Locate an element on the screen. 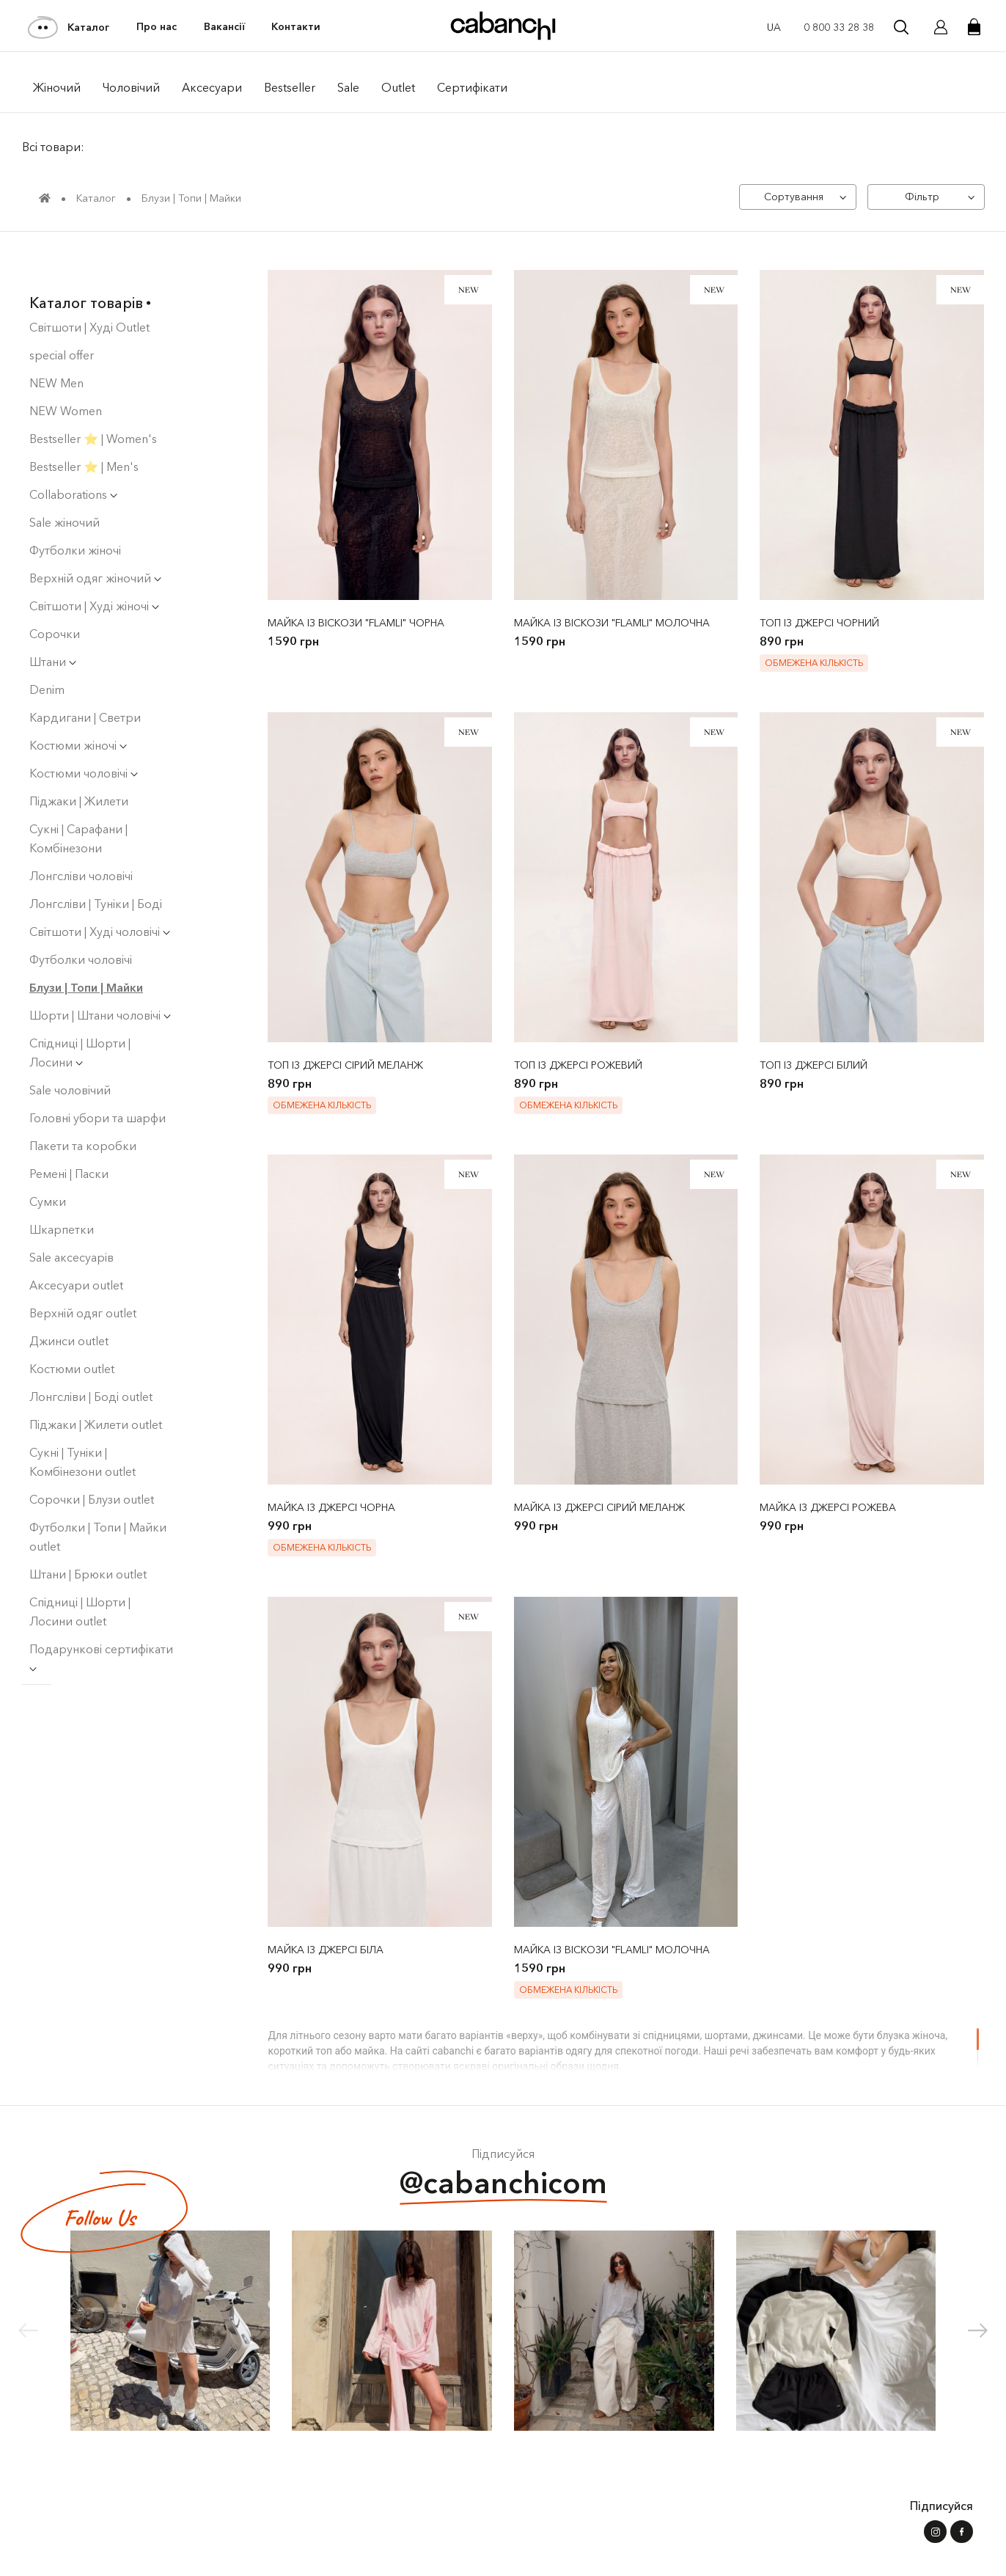  Шорти | Штани чоловічі is located at coordinates (100, 980).